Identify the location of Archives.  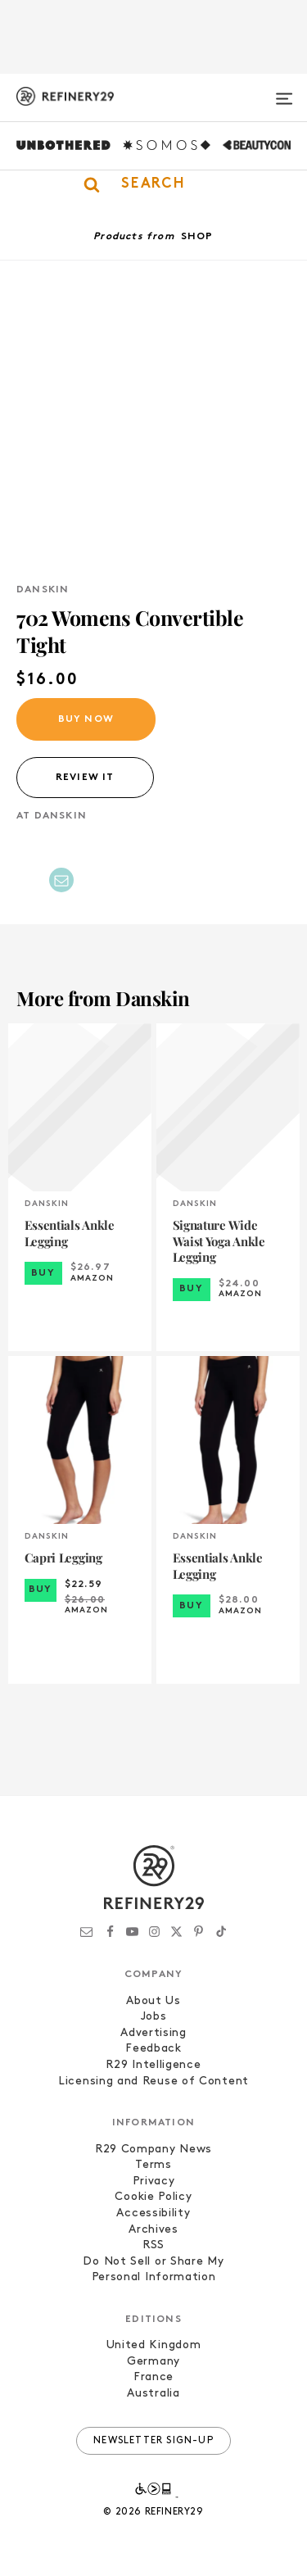
(153, 2230).